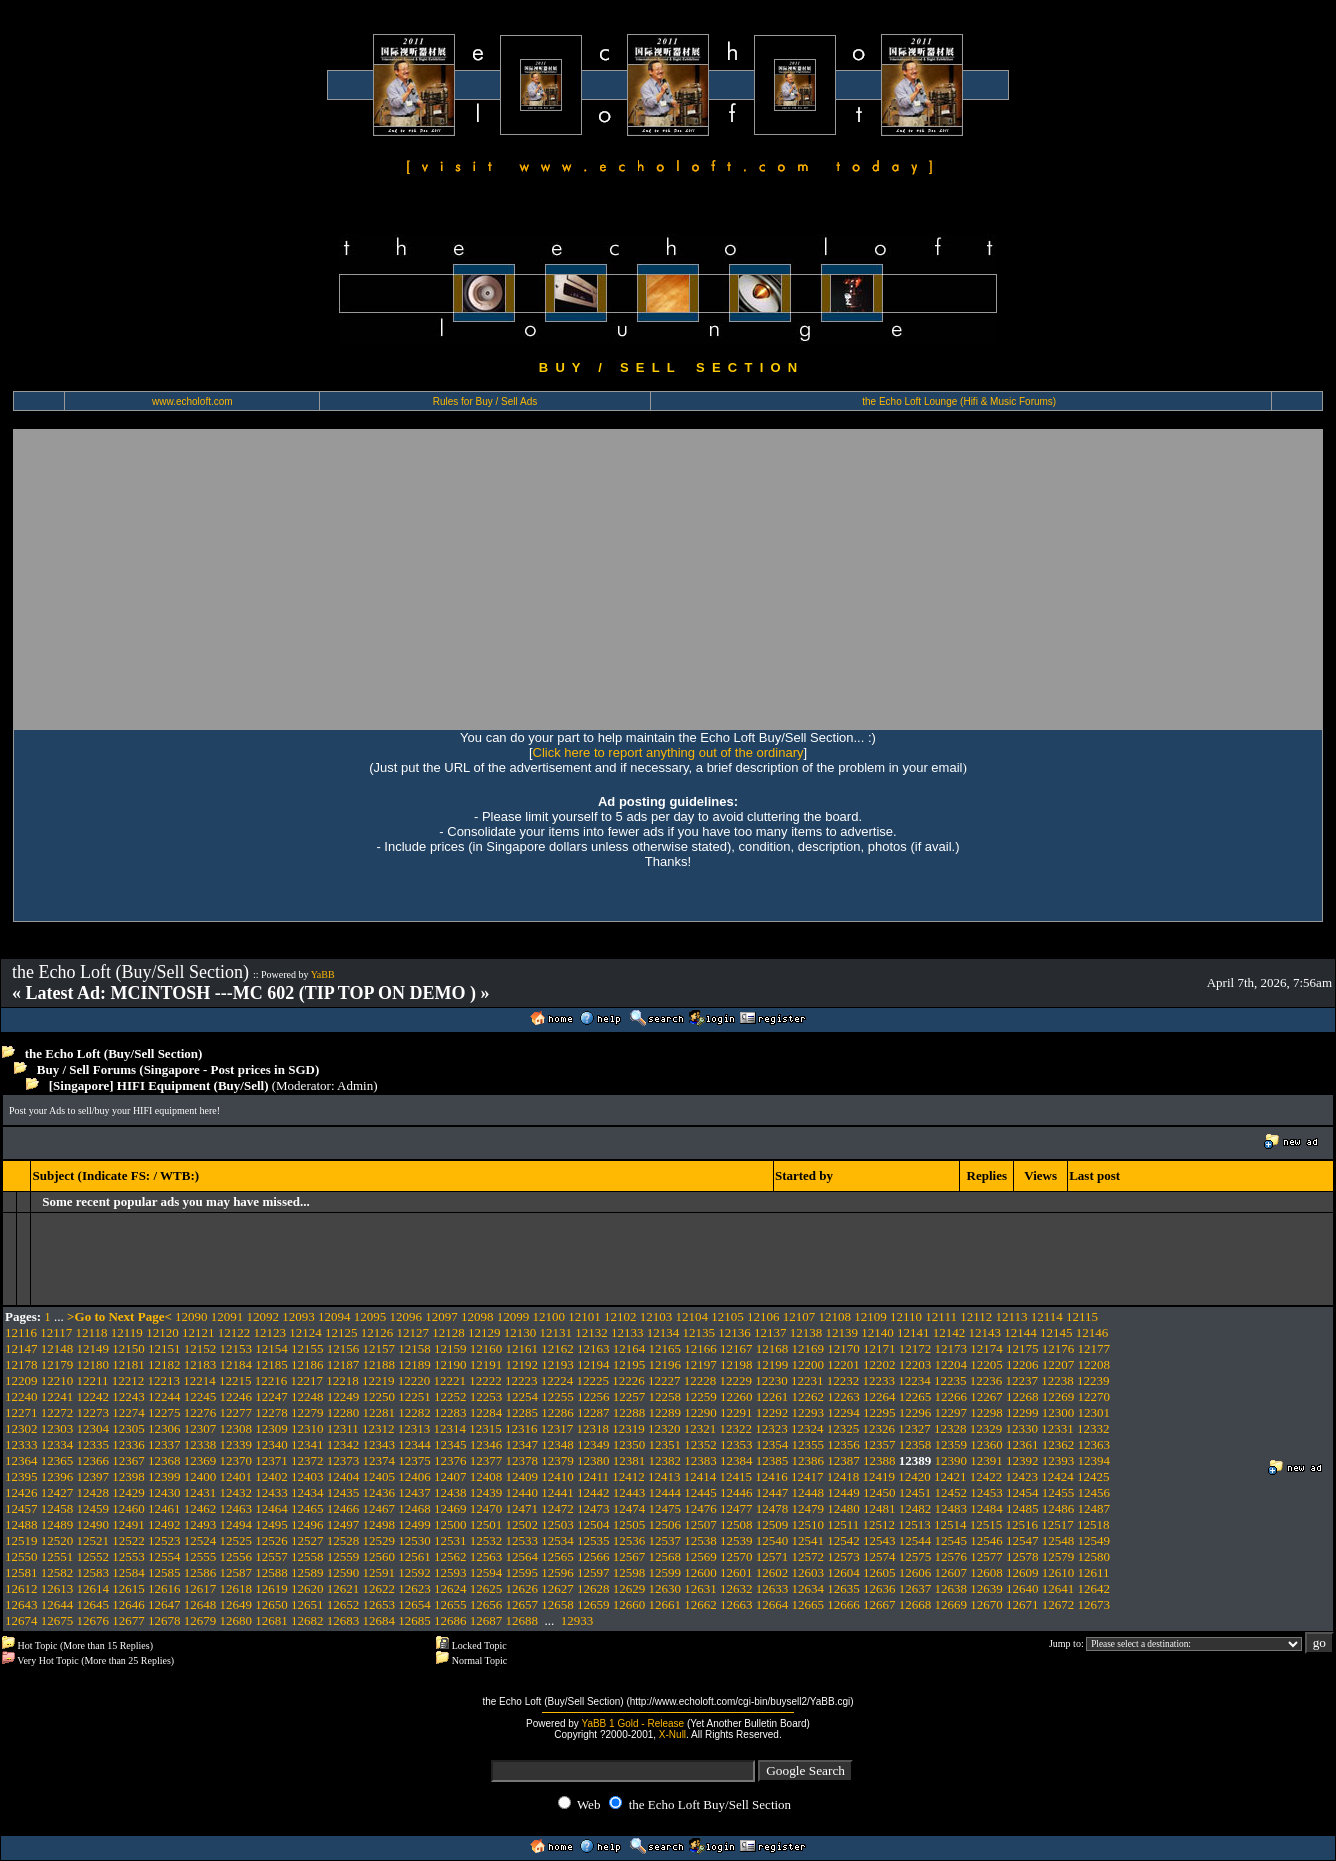 This screenshot has width=1336, height=1861. What do you see at coordinates (1094, 1588) in the screenshot?
I see `12642` at bounding box center [1094, 1588].